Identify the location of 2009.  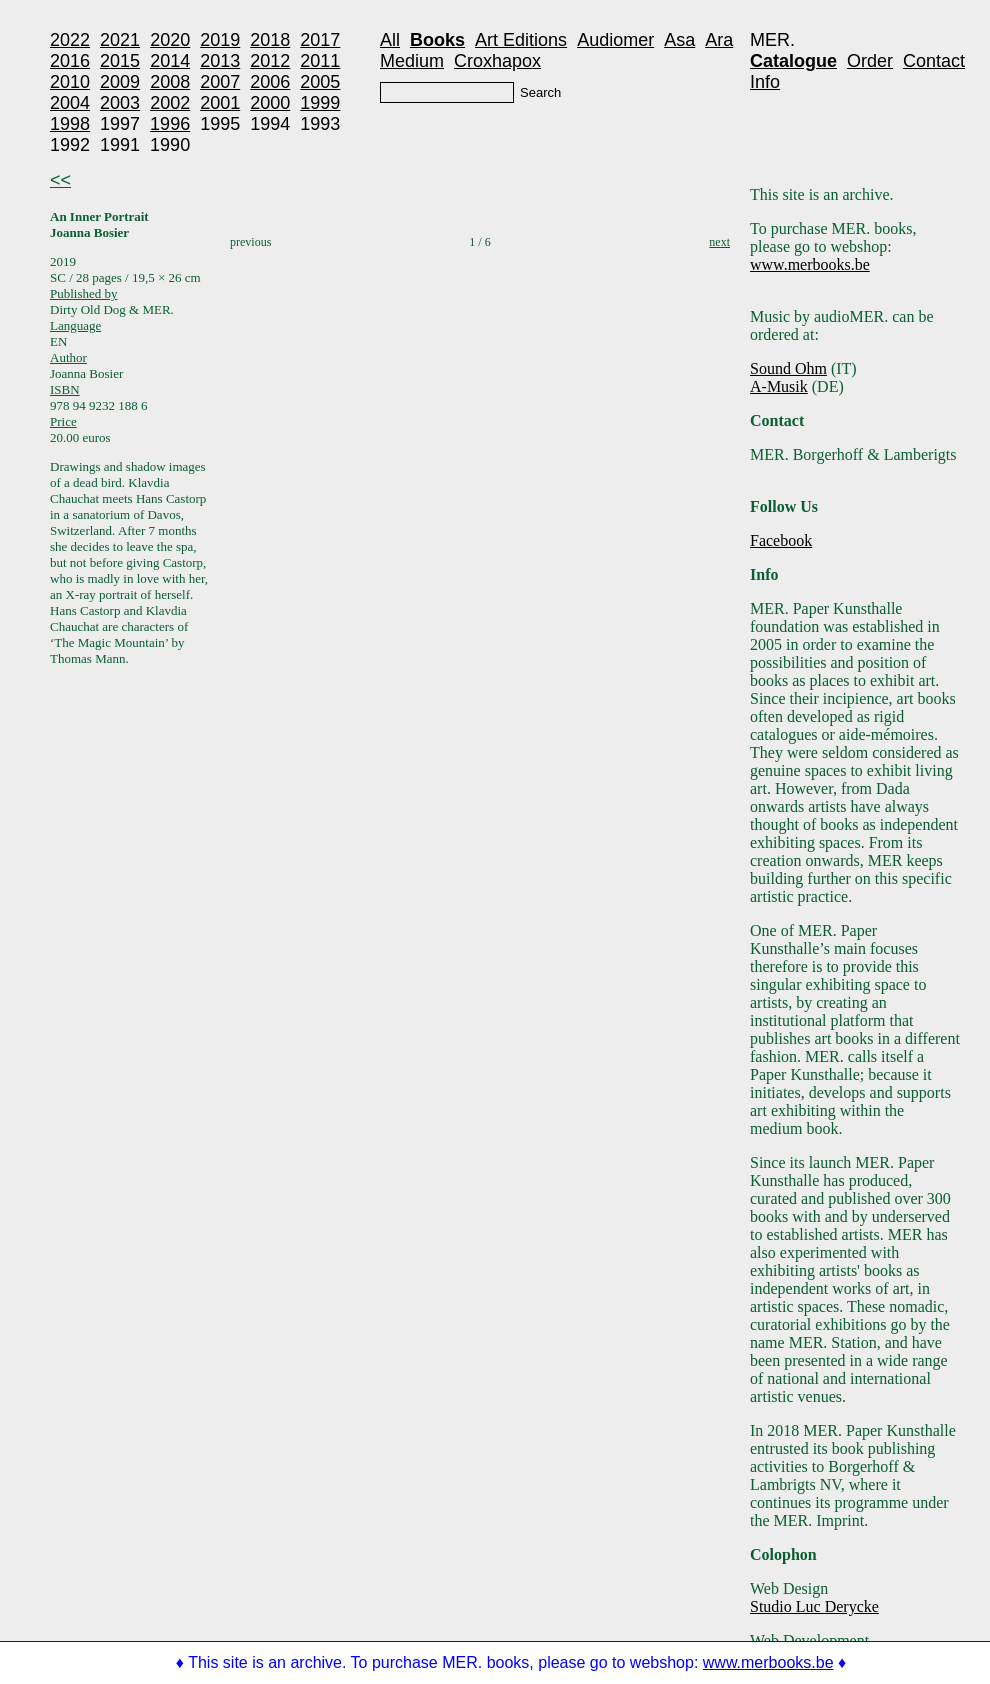
(120, 82).